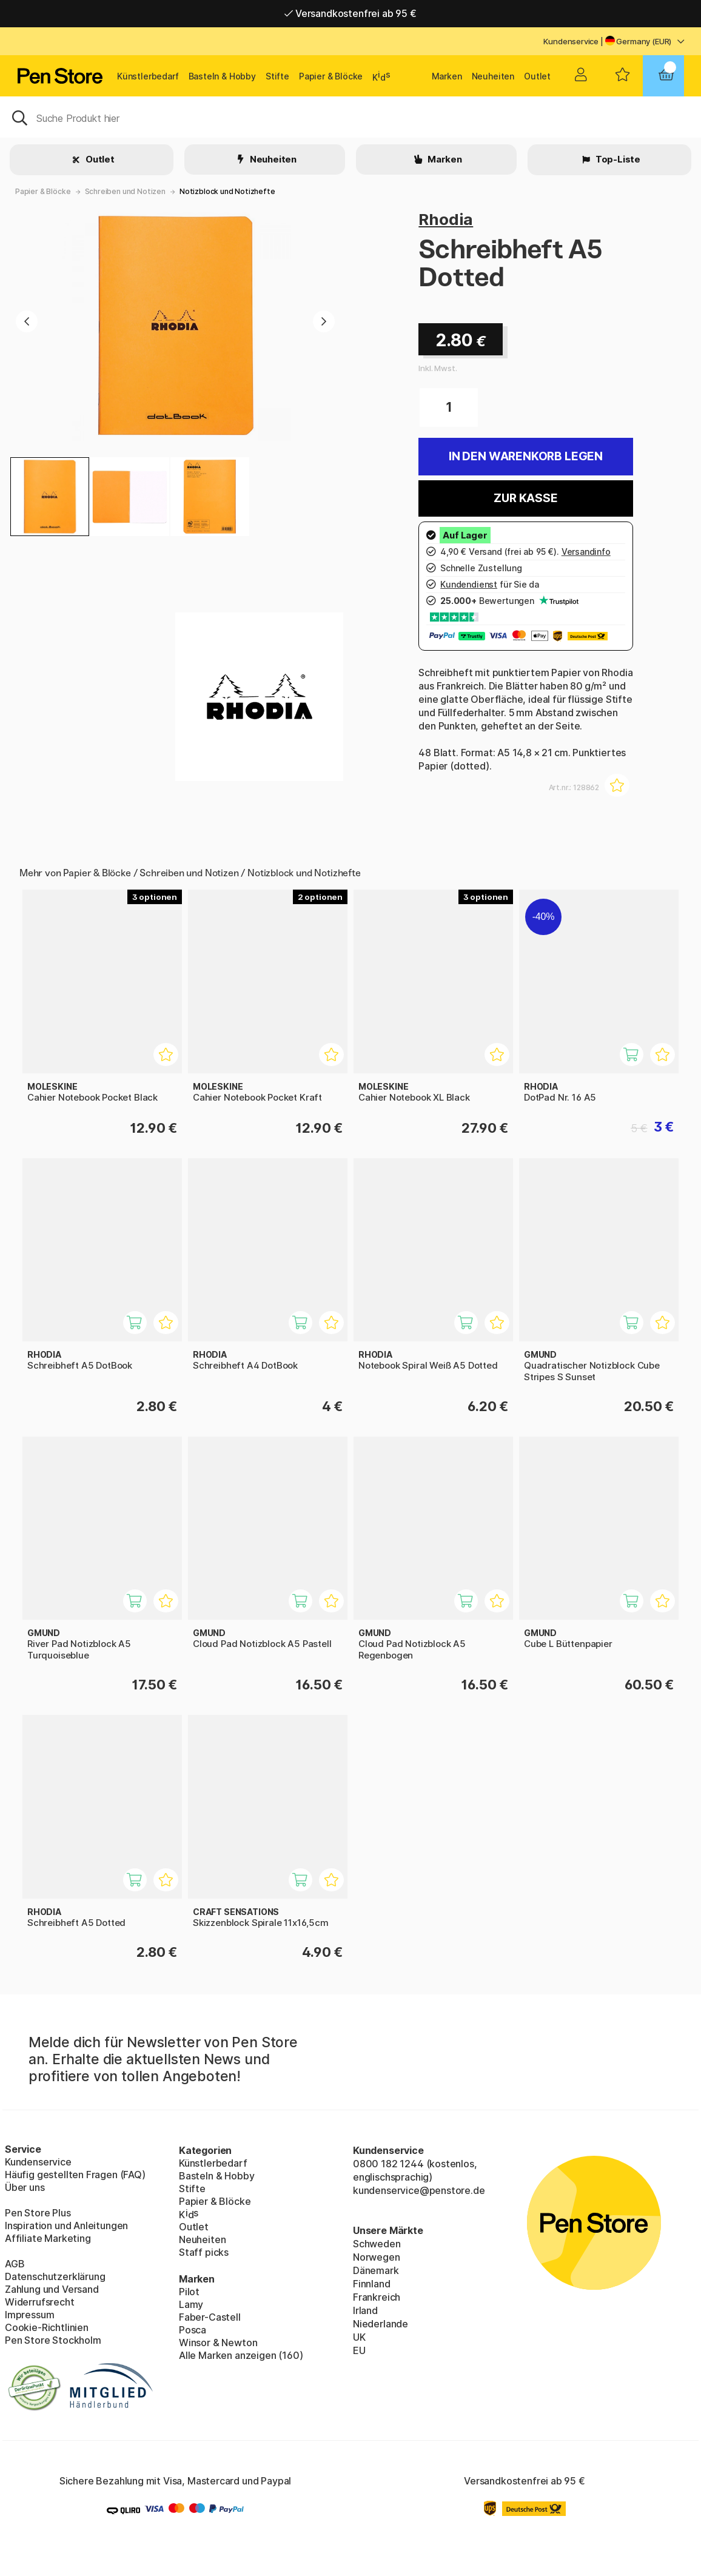 This screenshot has width=701, height=2576. Describe the element at coordinates (52, 2289) in the screenshot. I see `Zahlung und Versand` at that location.